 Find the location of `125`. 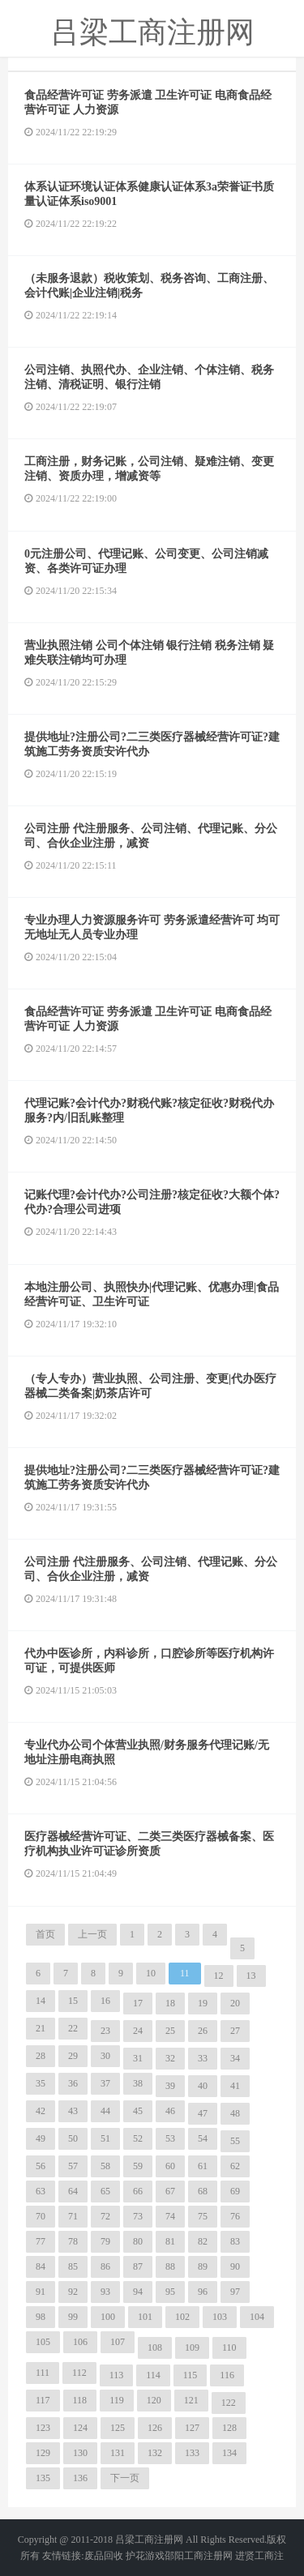

125 is located at coordinates (117, 2427).